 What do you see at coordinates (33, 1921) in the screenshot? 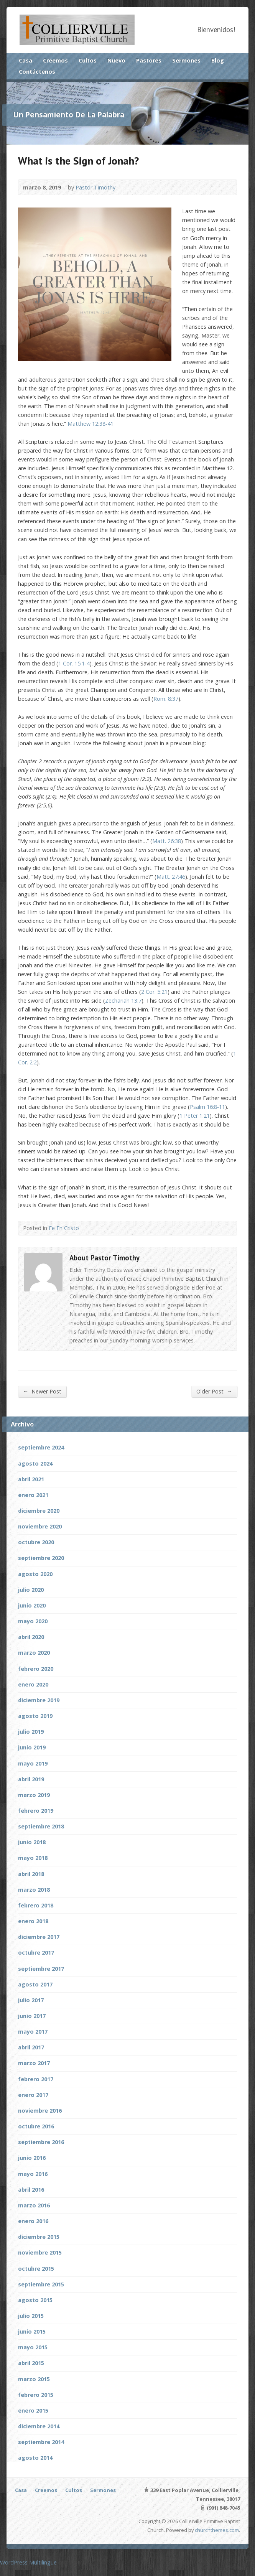
I see `enero 2018` at bounding box center [33, 1921].